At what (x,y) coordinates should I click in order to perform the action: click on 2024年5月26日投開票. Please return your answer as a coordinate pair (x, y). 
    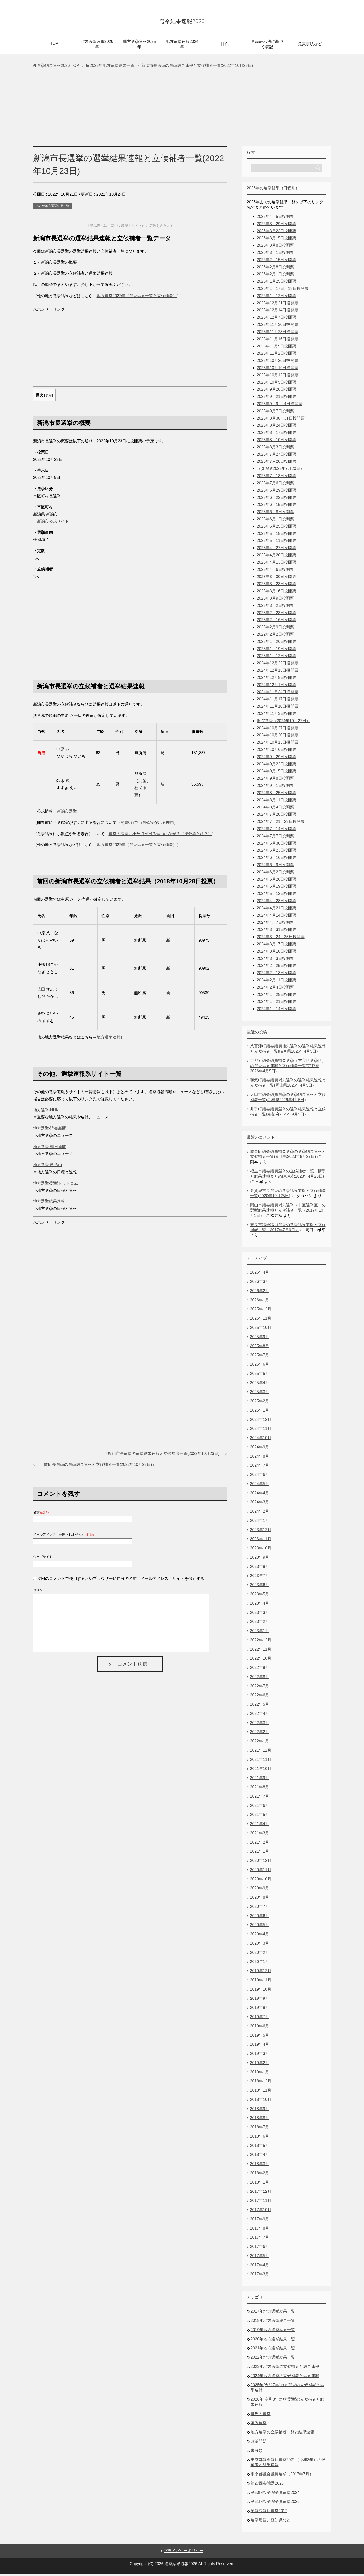
    Looking at the image, I should click on (276, 881).